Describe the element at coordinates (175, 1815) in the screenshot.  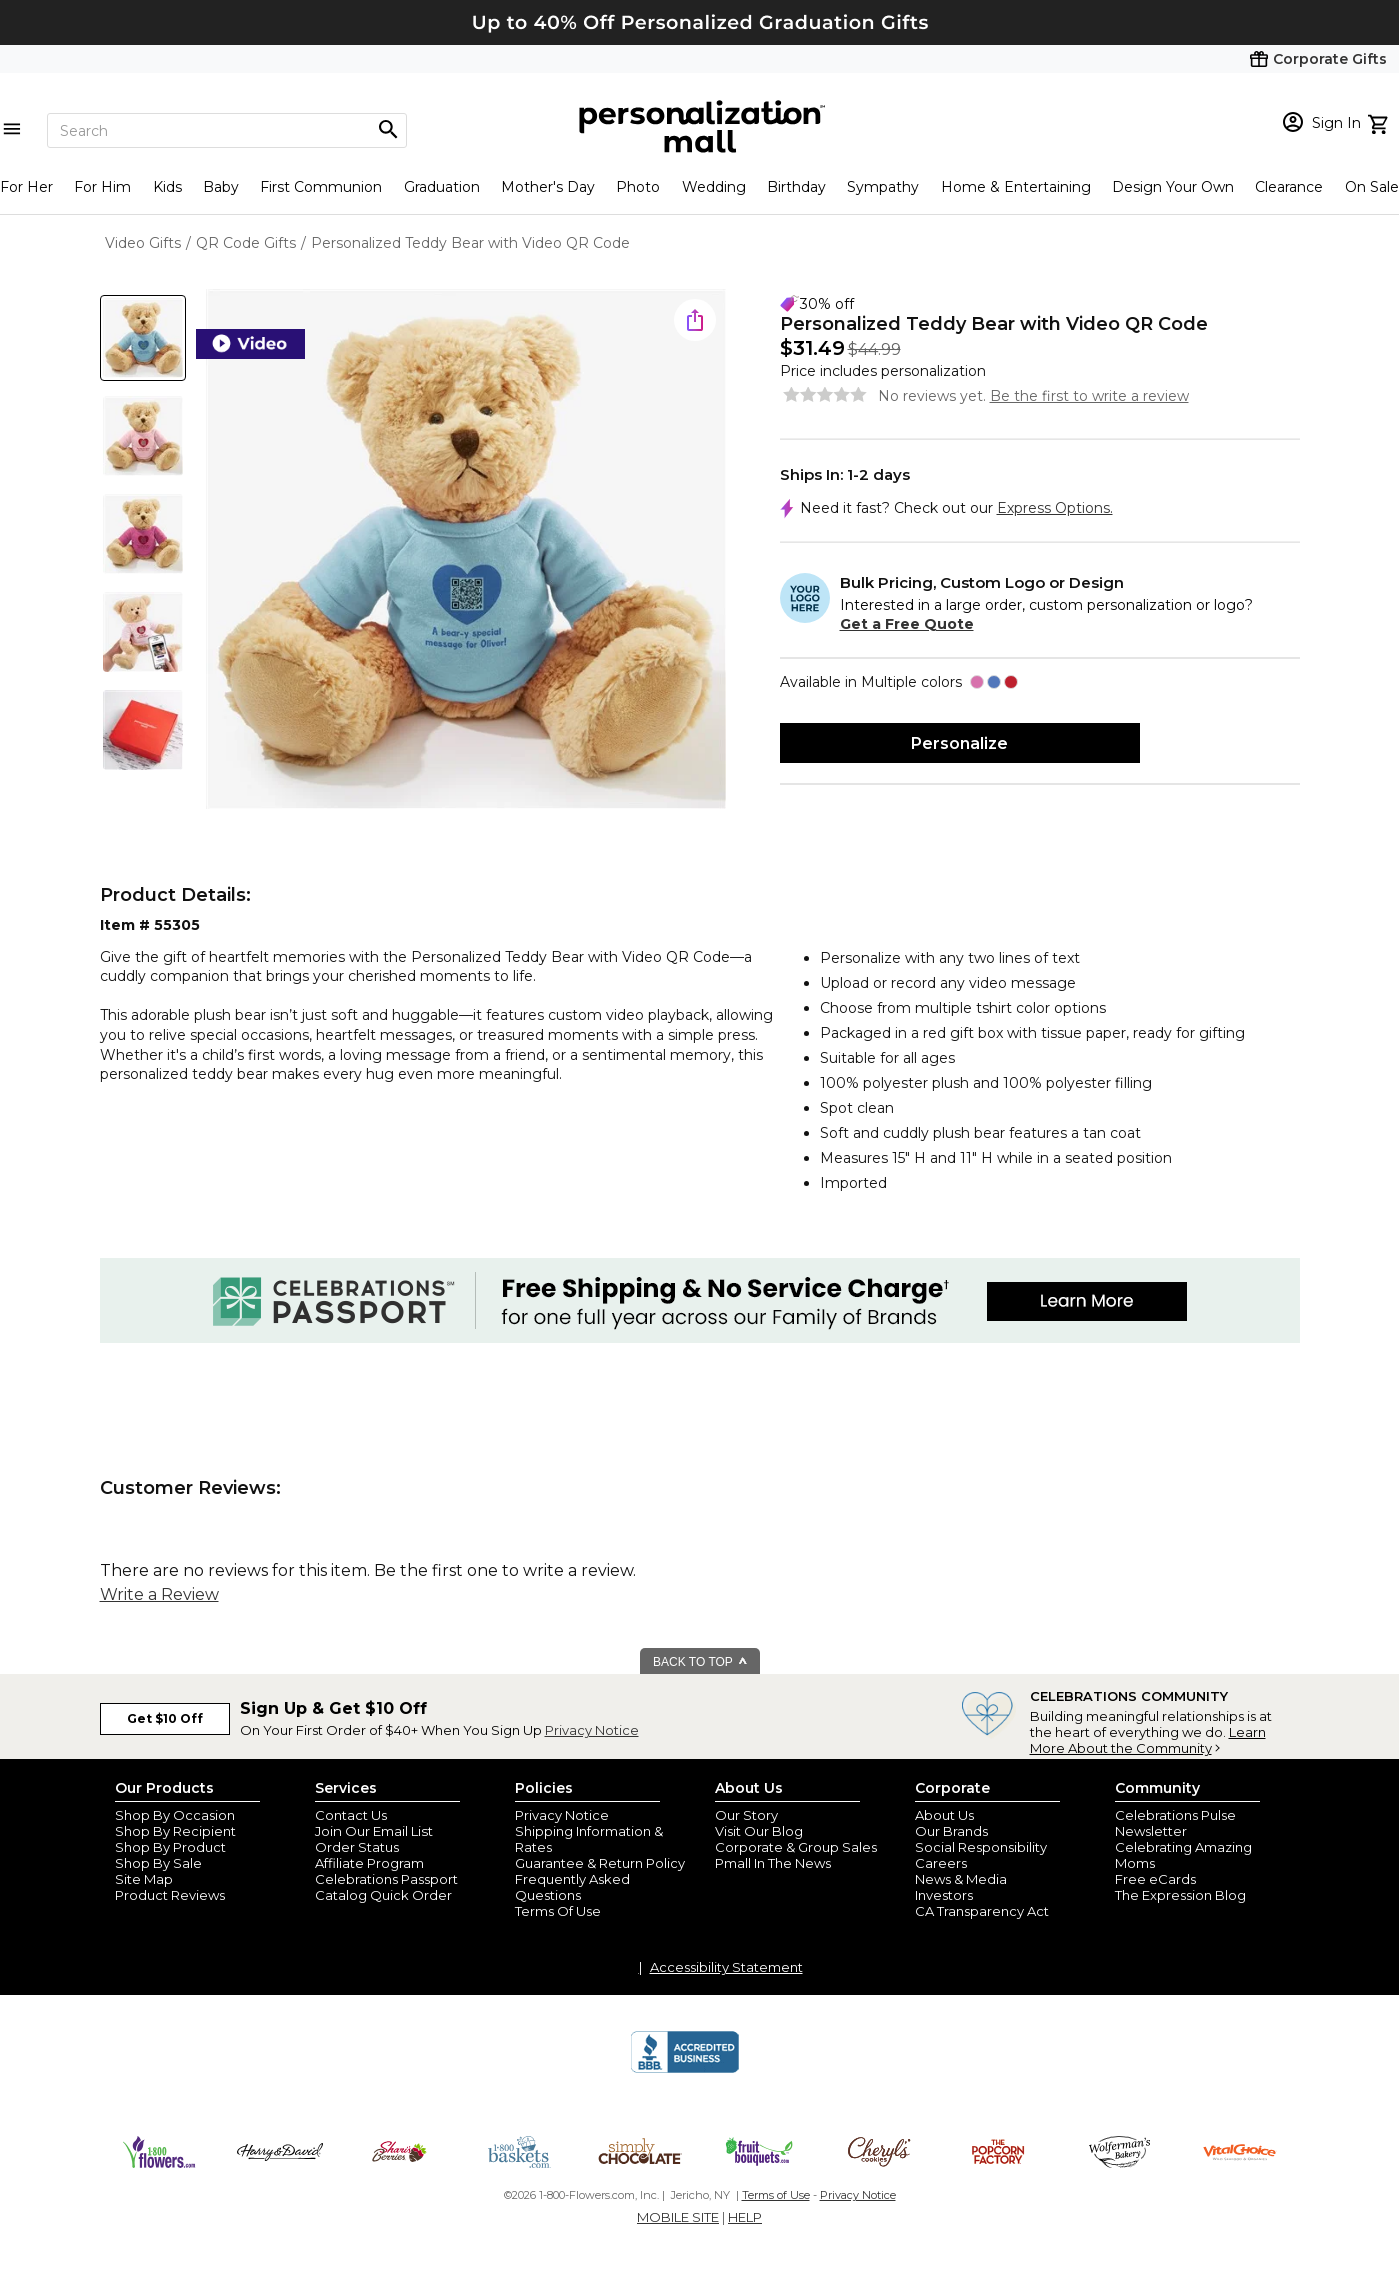
I see `Shop By Occasion` at that location.